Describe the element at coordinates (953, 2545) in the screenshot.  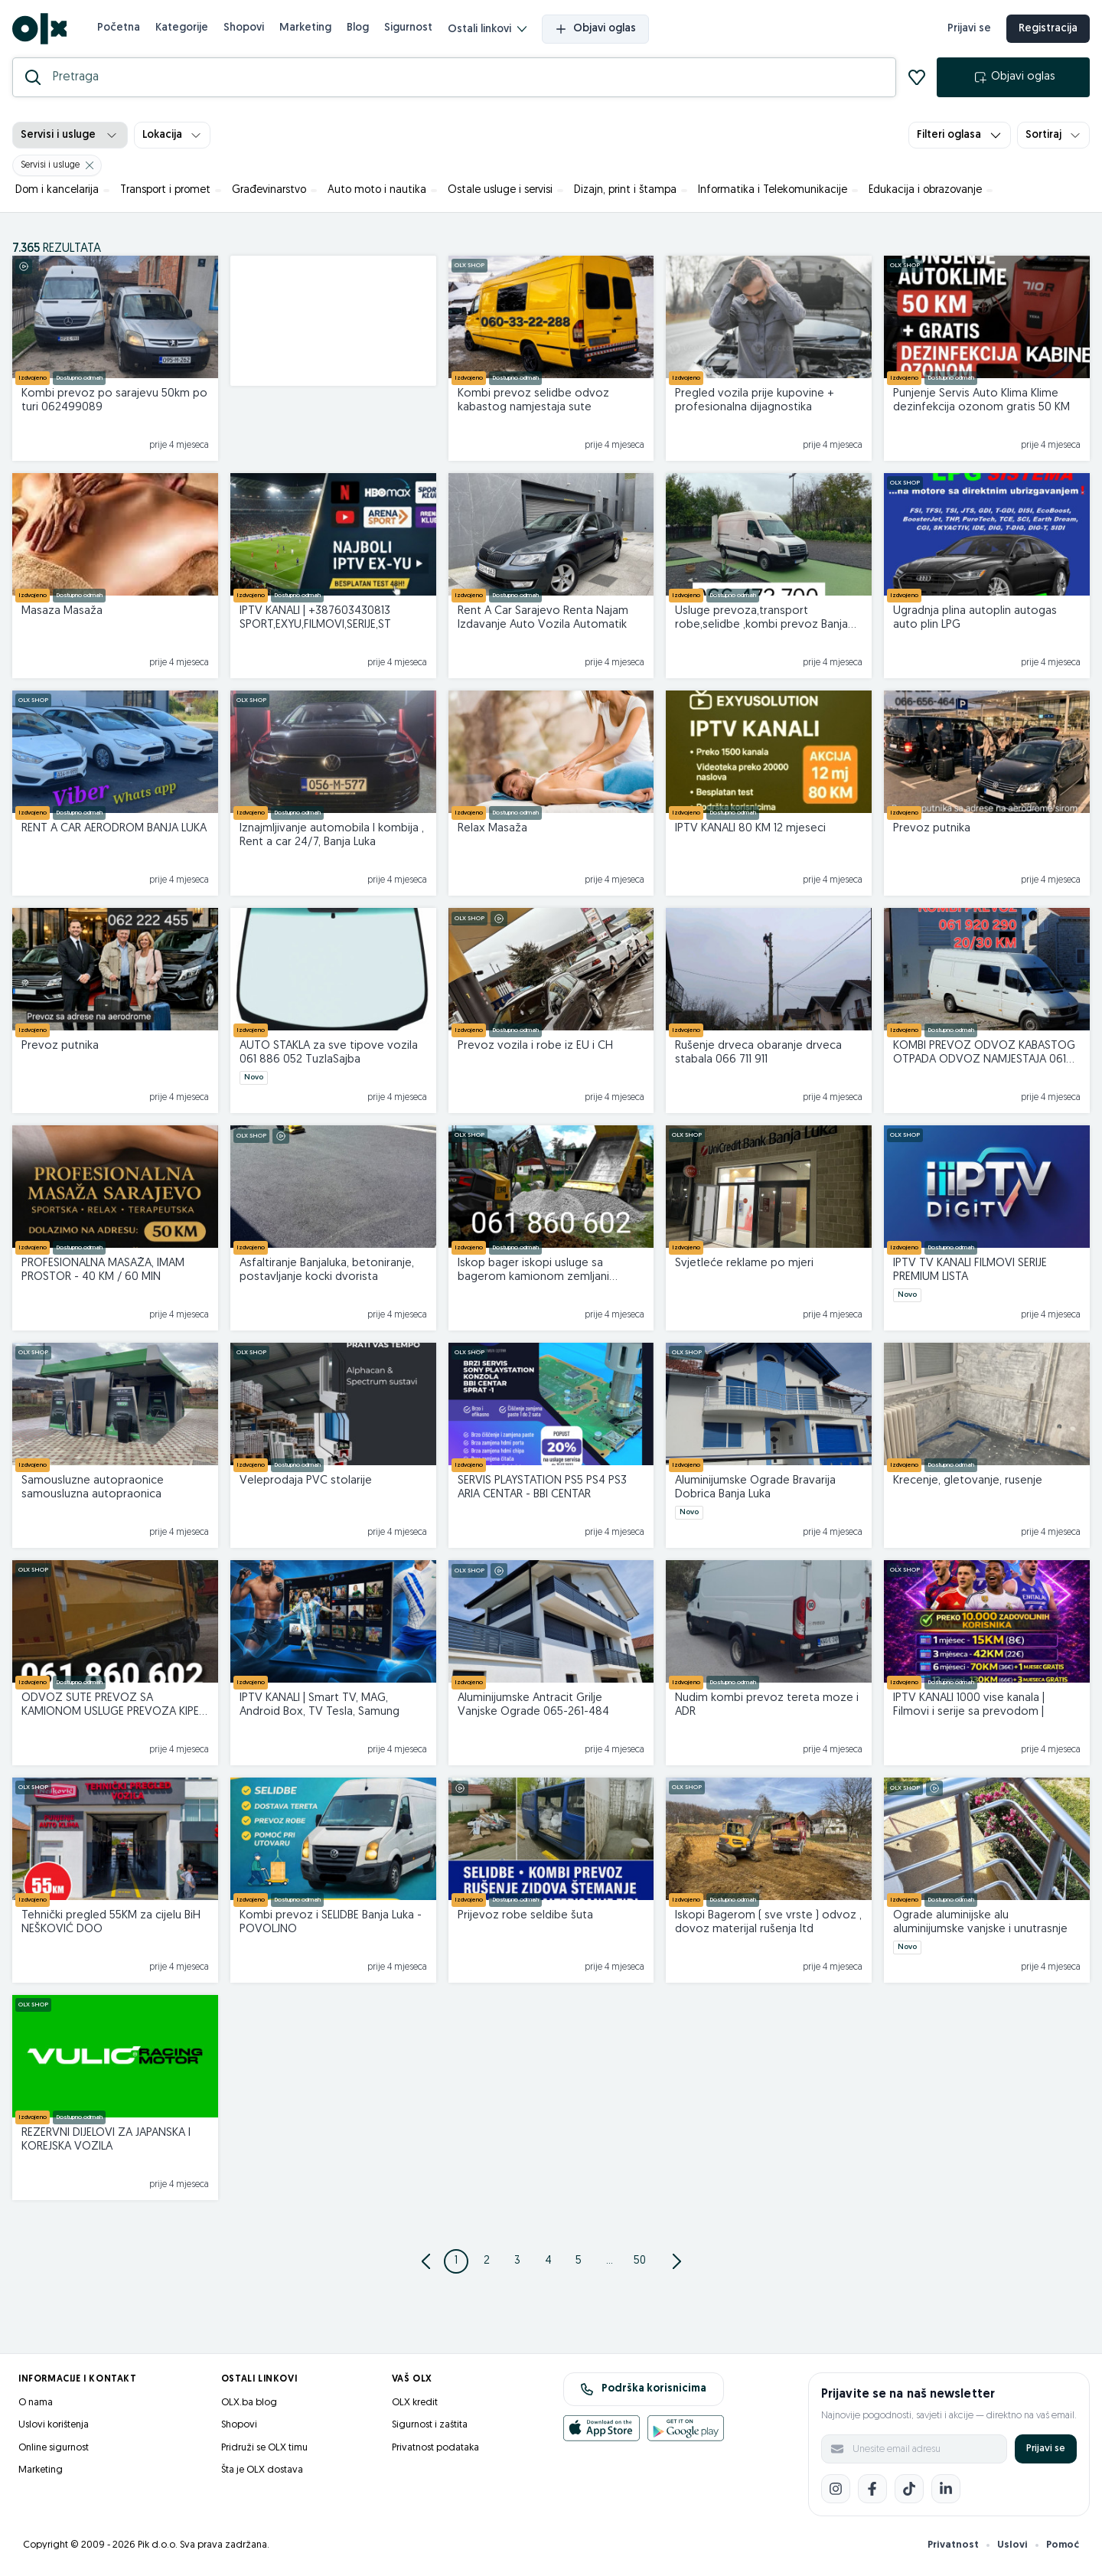
I see `Privatnost` at that location.